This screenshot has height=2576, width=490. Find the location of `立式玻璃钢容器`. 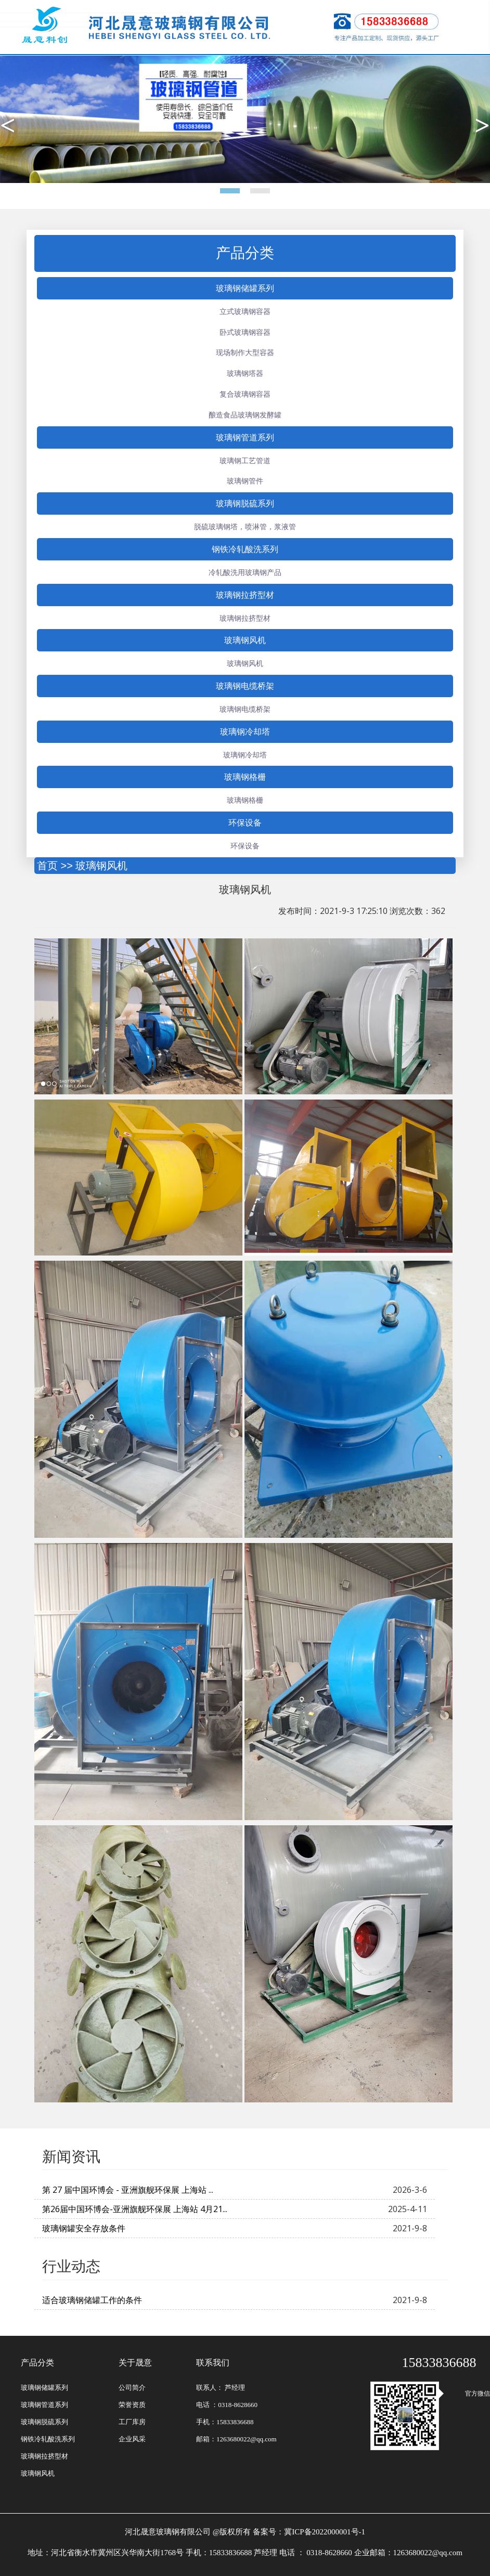

立式玻璃钢容器 is located at coordinates (245, 311).